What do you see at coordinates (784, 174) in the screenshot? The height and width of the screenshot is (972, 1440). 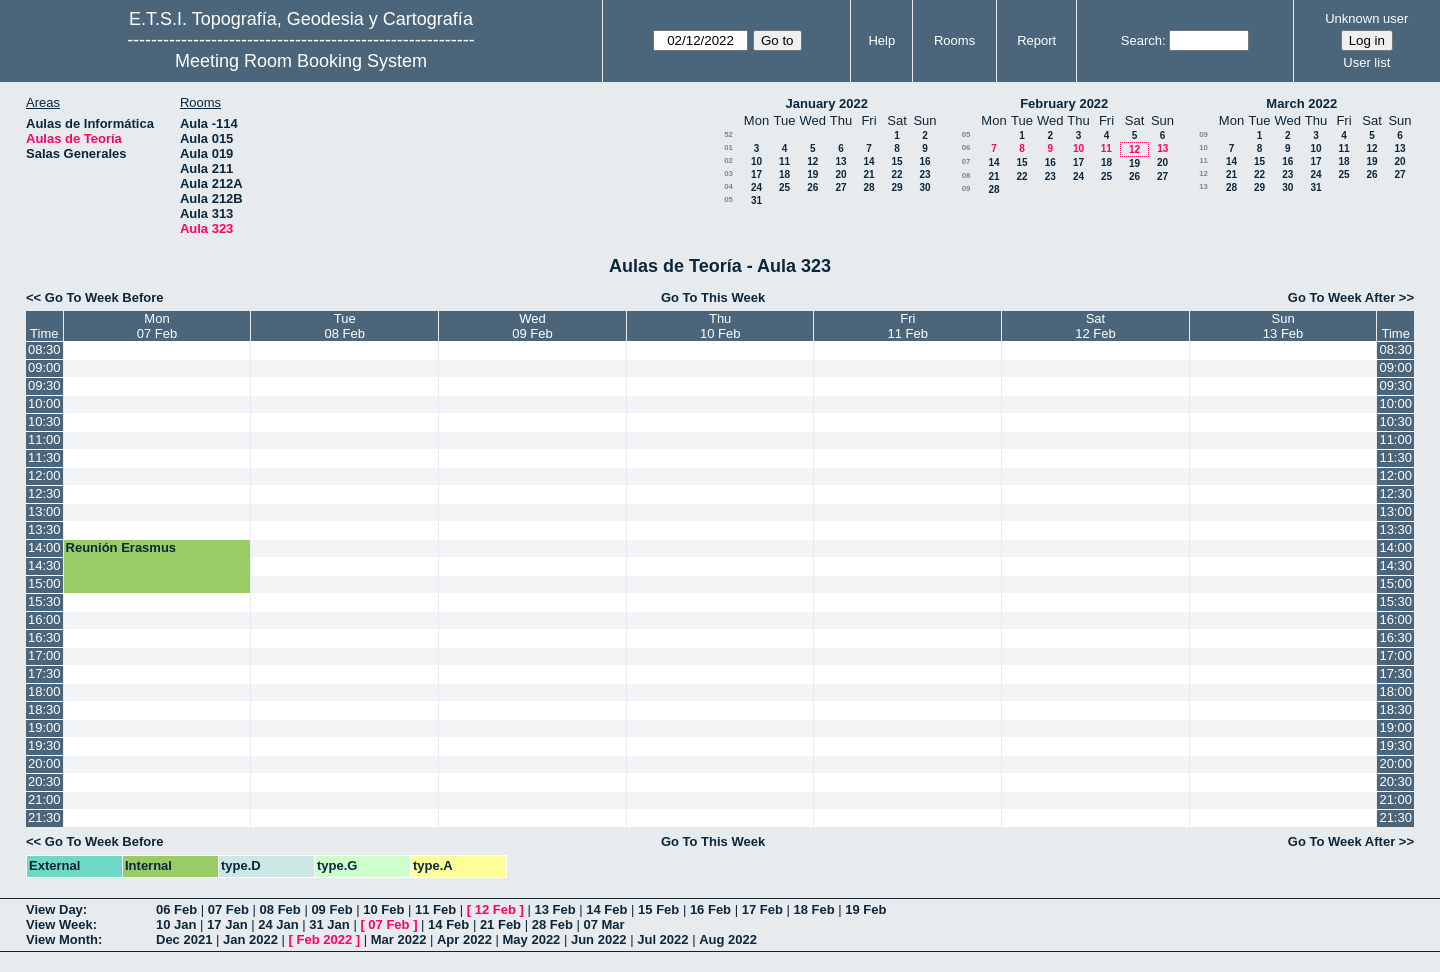 I see `18` at bounding box center [784, 174].